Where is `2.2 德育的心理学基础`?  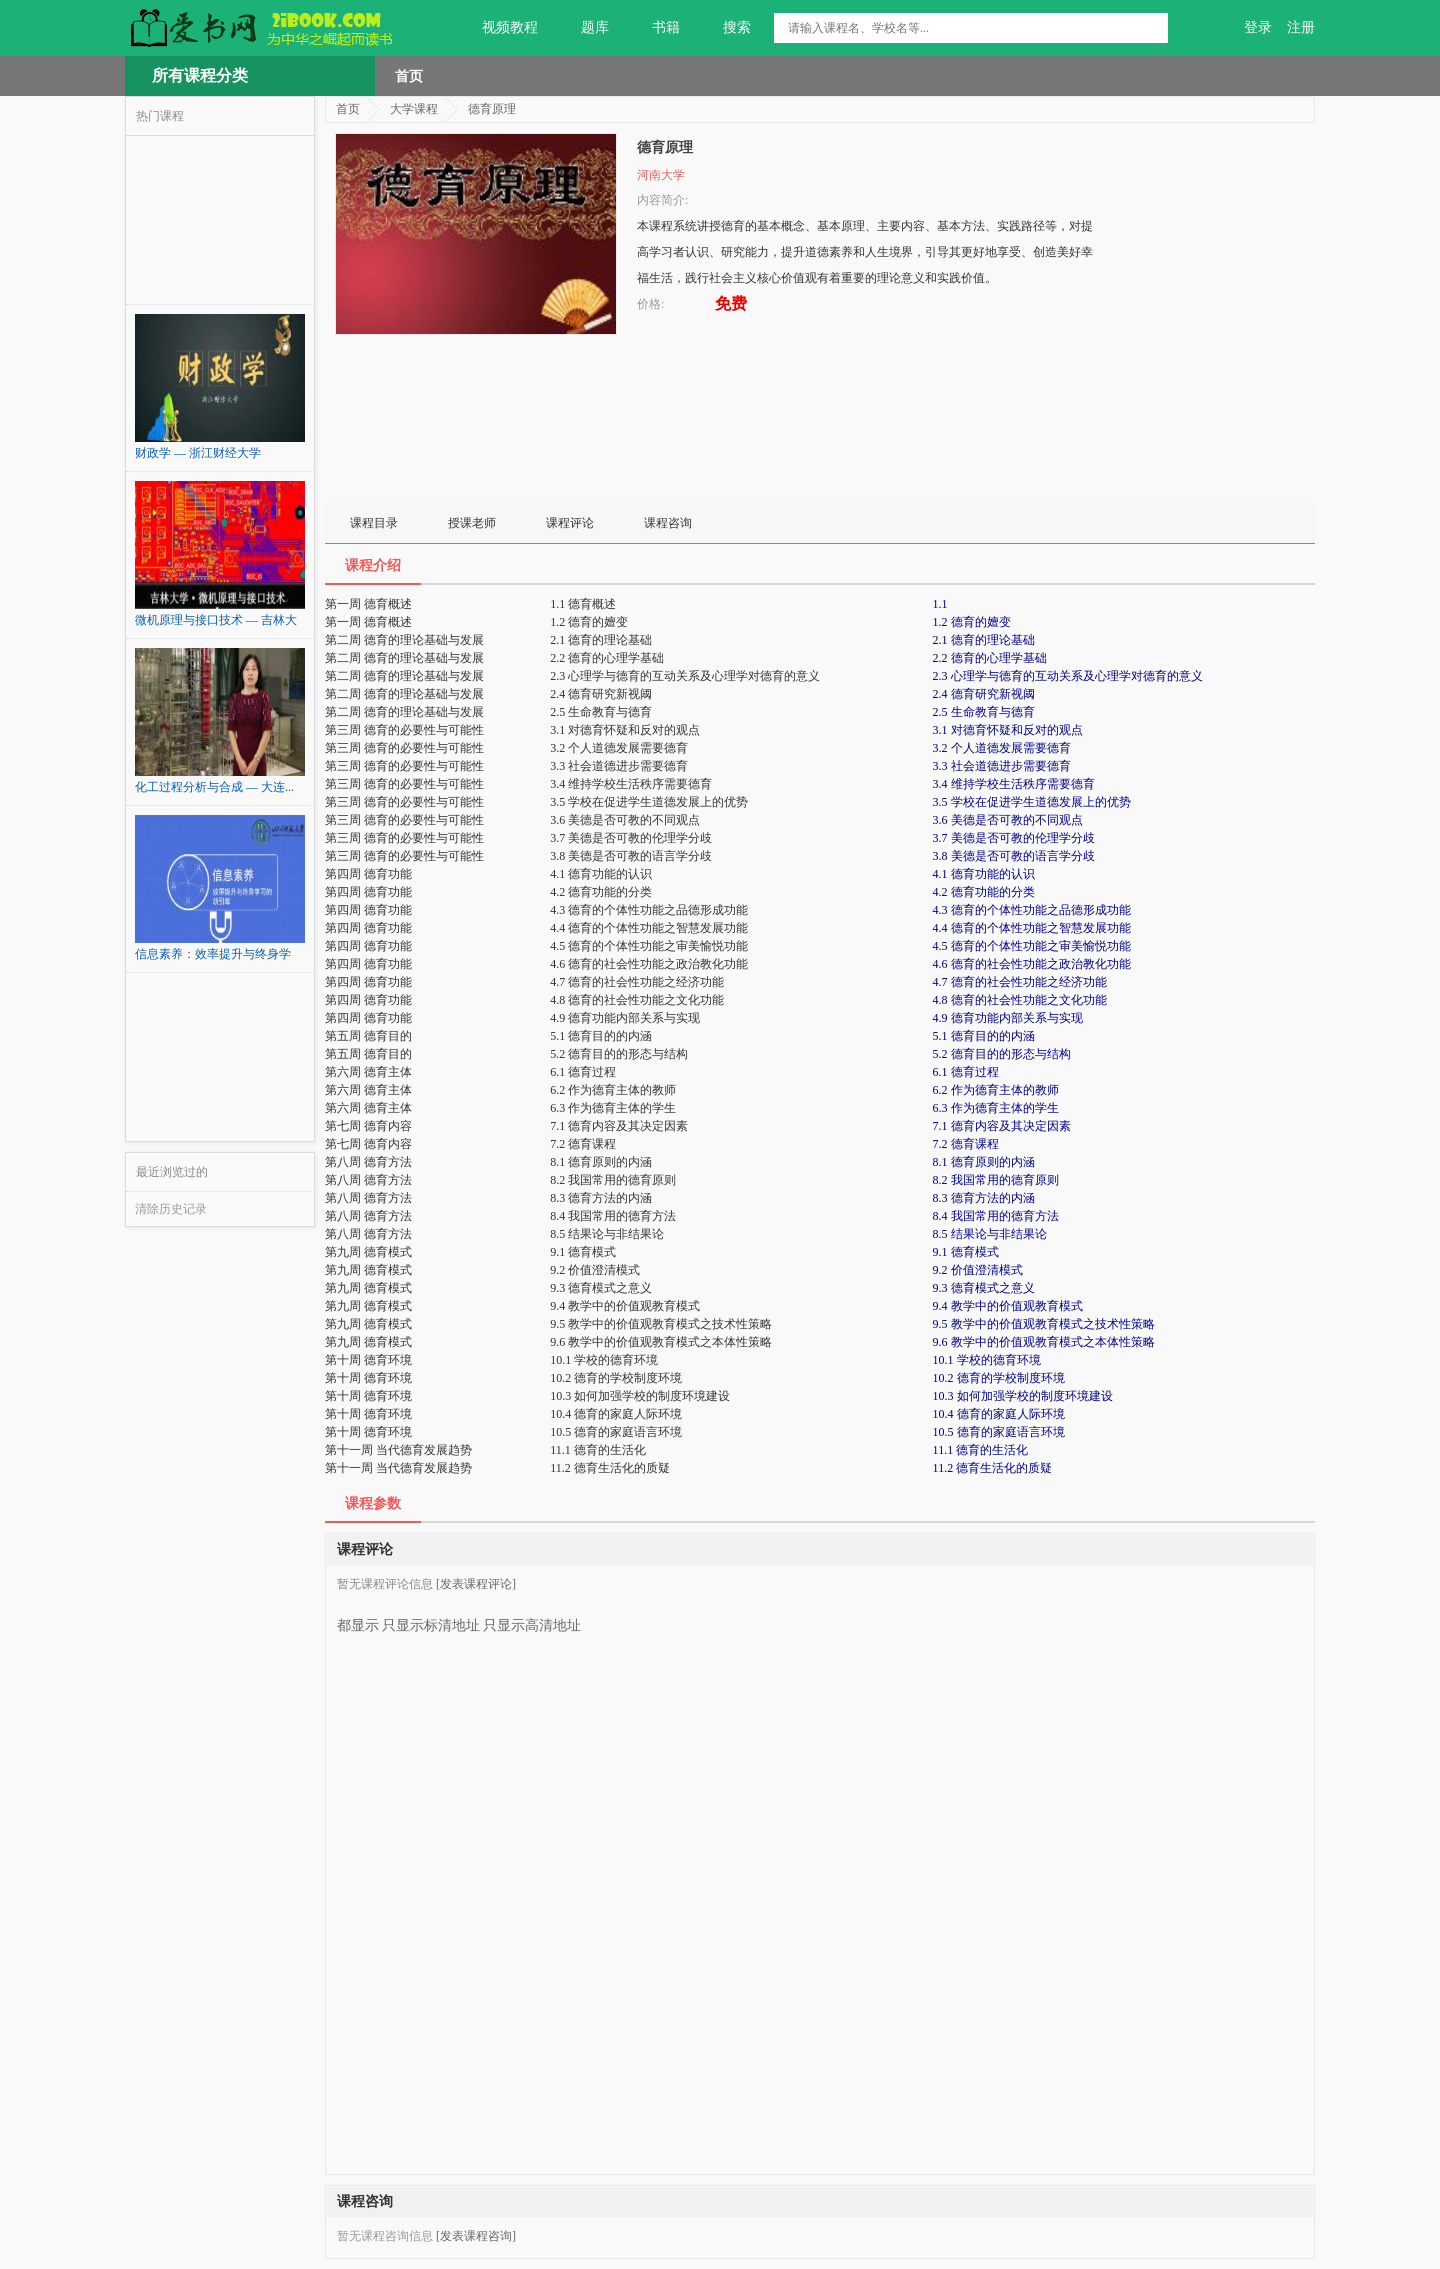 2.2 德育的心理学基础 is located at coordinates (990, 658).